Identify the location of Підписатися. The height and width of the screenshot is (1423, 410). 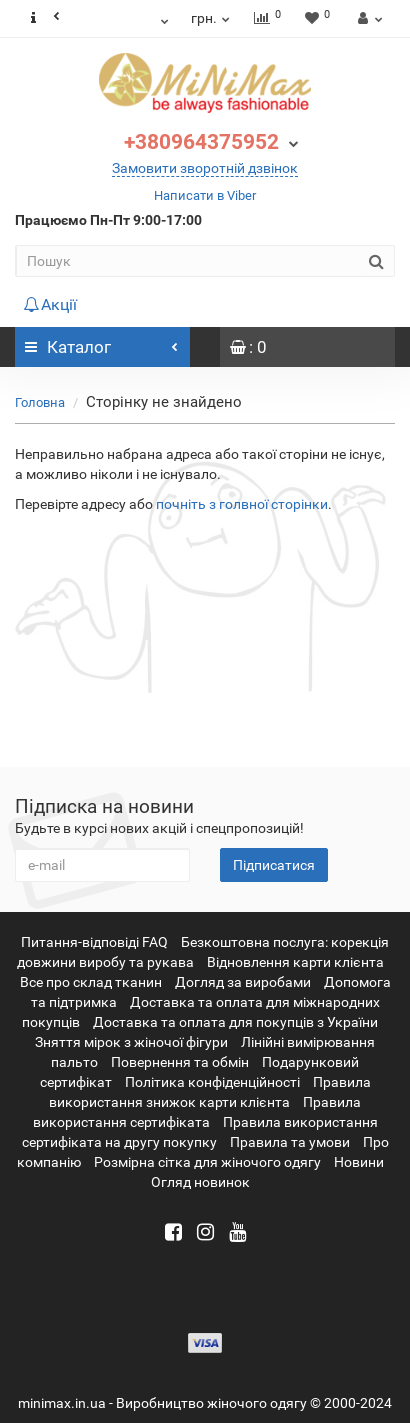
(274, 865).